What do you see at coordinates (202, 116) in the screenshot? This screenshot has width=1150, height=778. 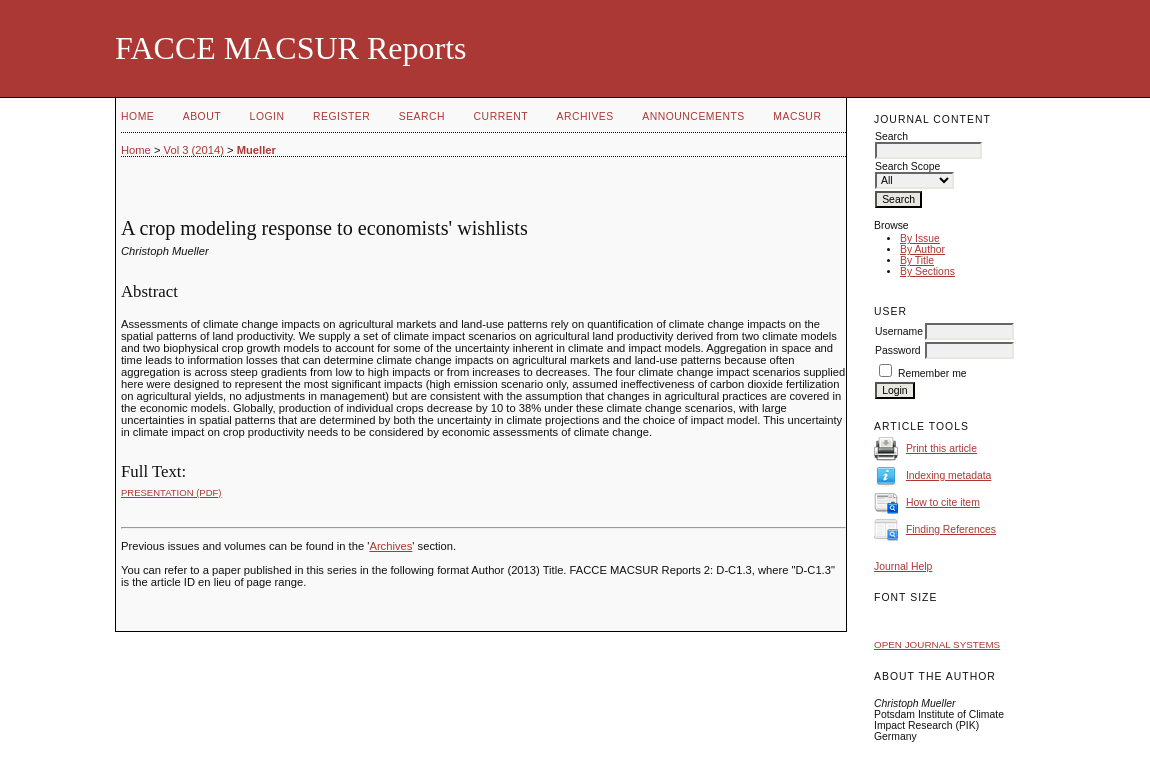 I see `About` at bounding box center [202, 116].